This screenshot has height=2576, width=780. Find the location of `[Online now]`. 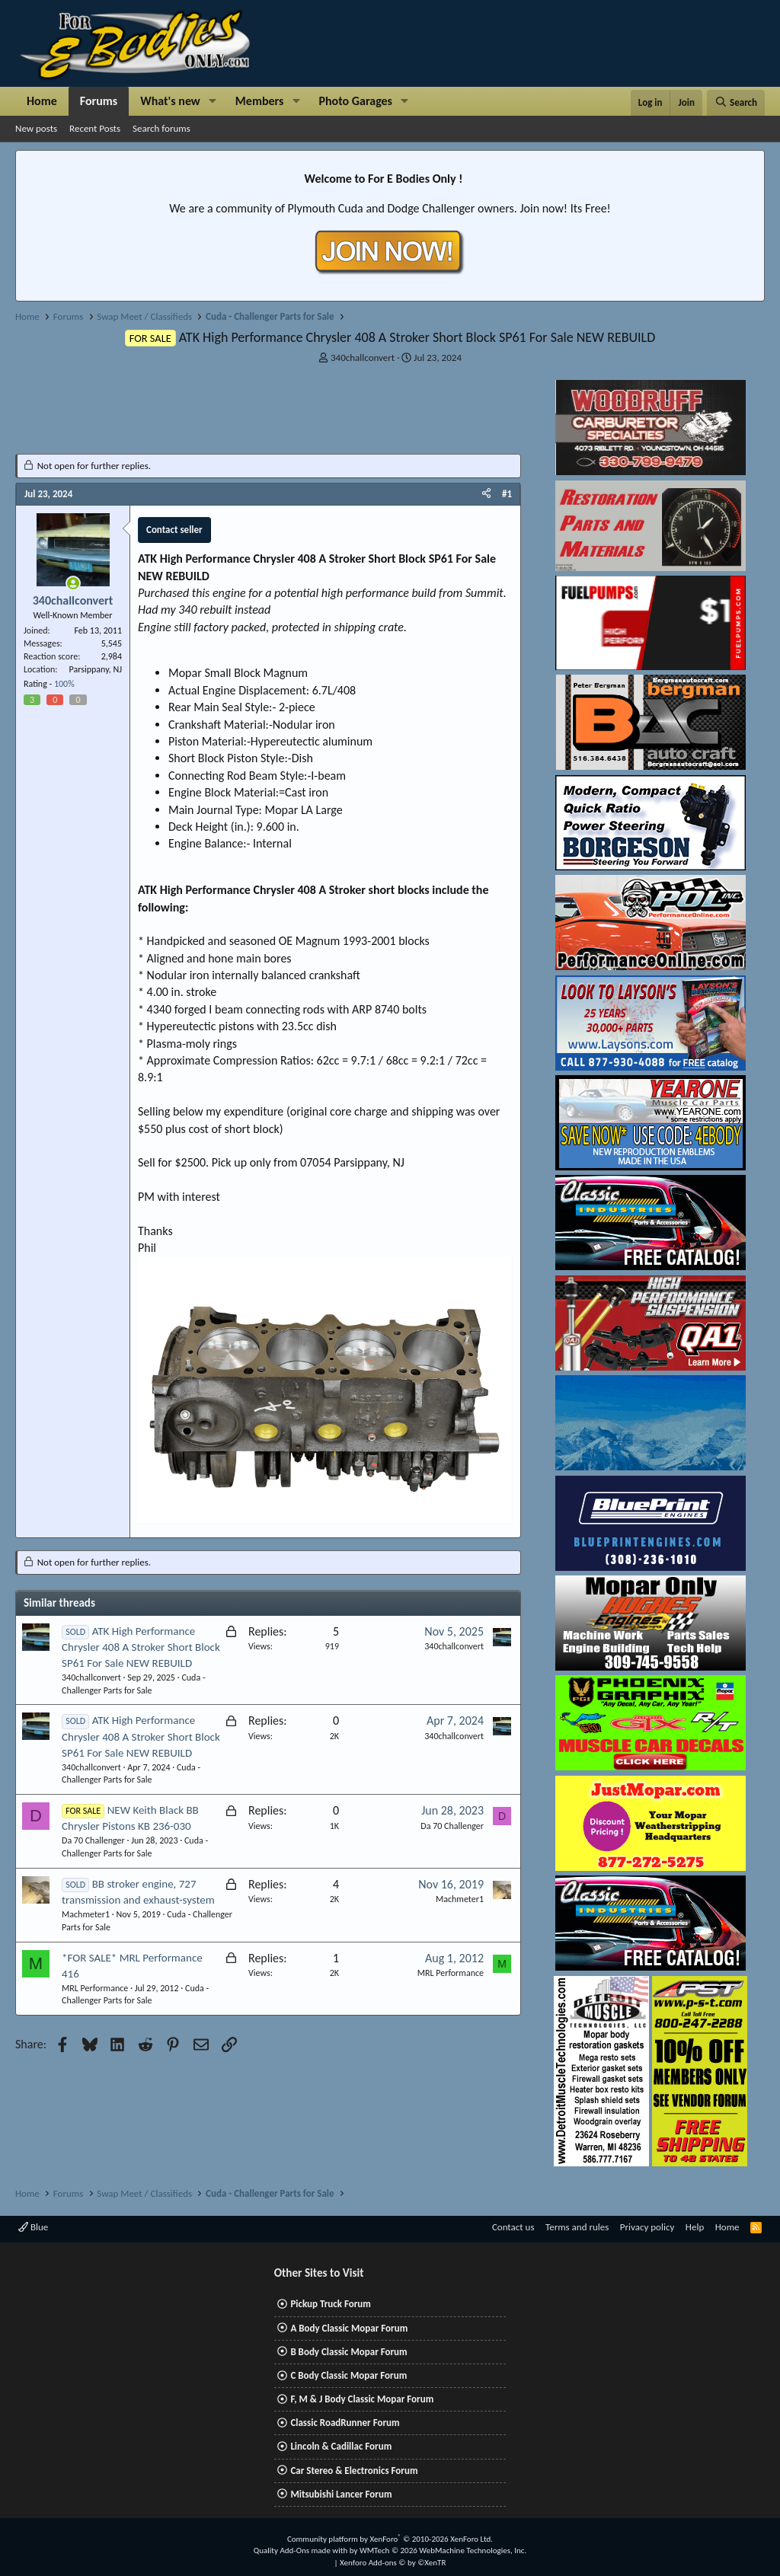

[Online now] is located at coordinates (73, 583).